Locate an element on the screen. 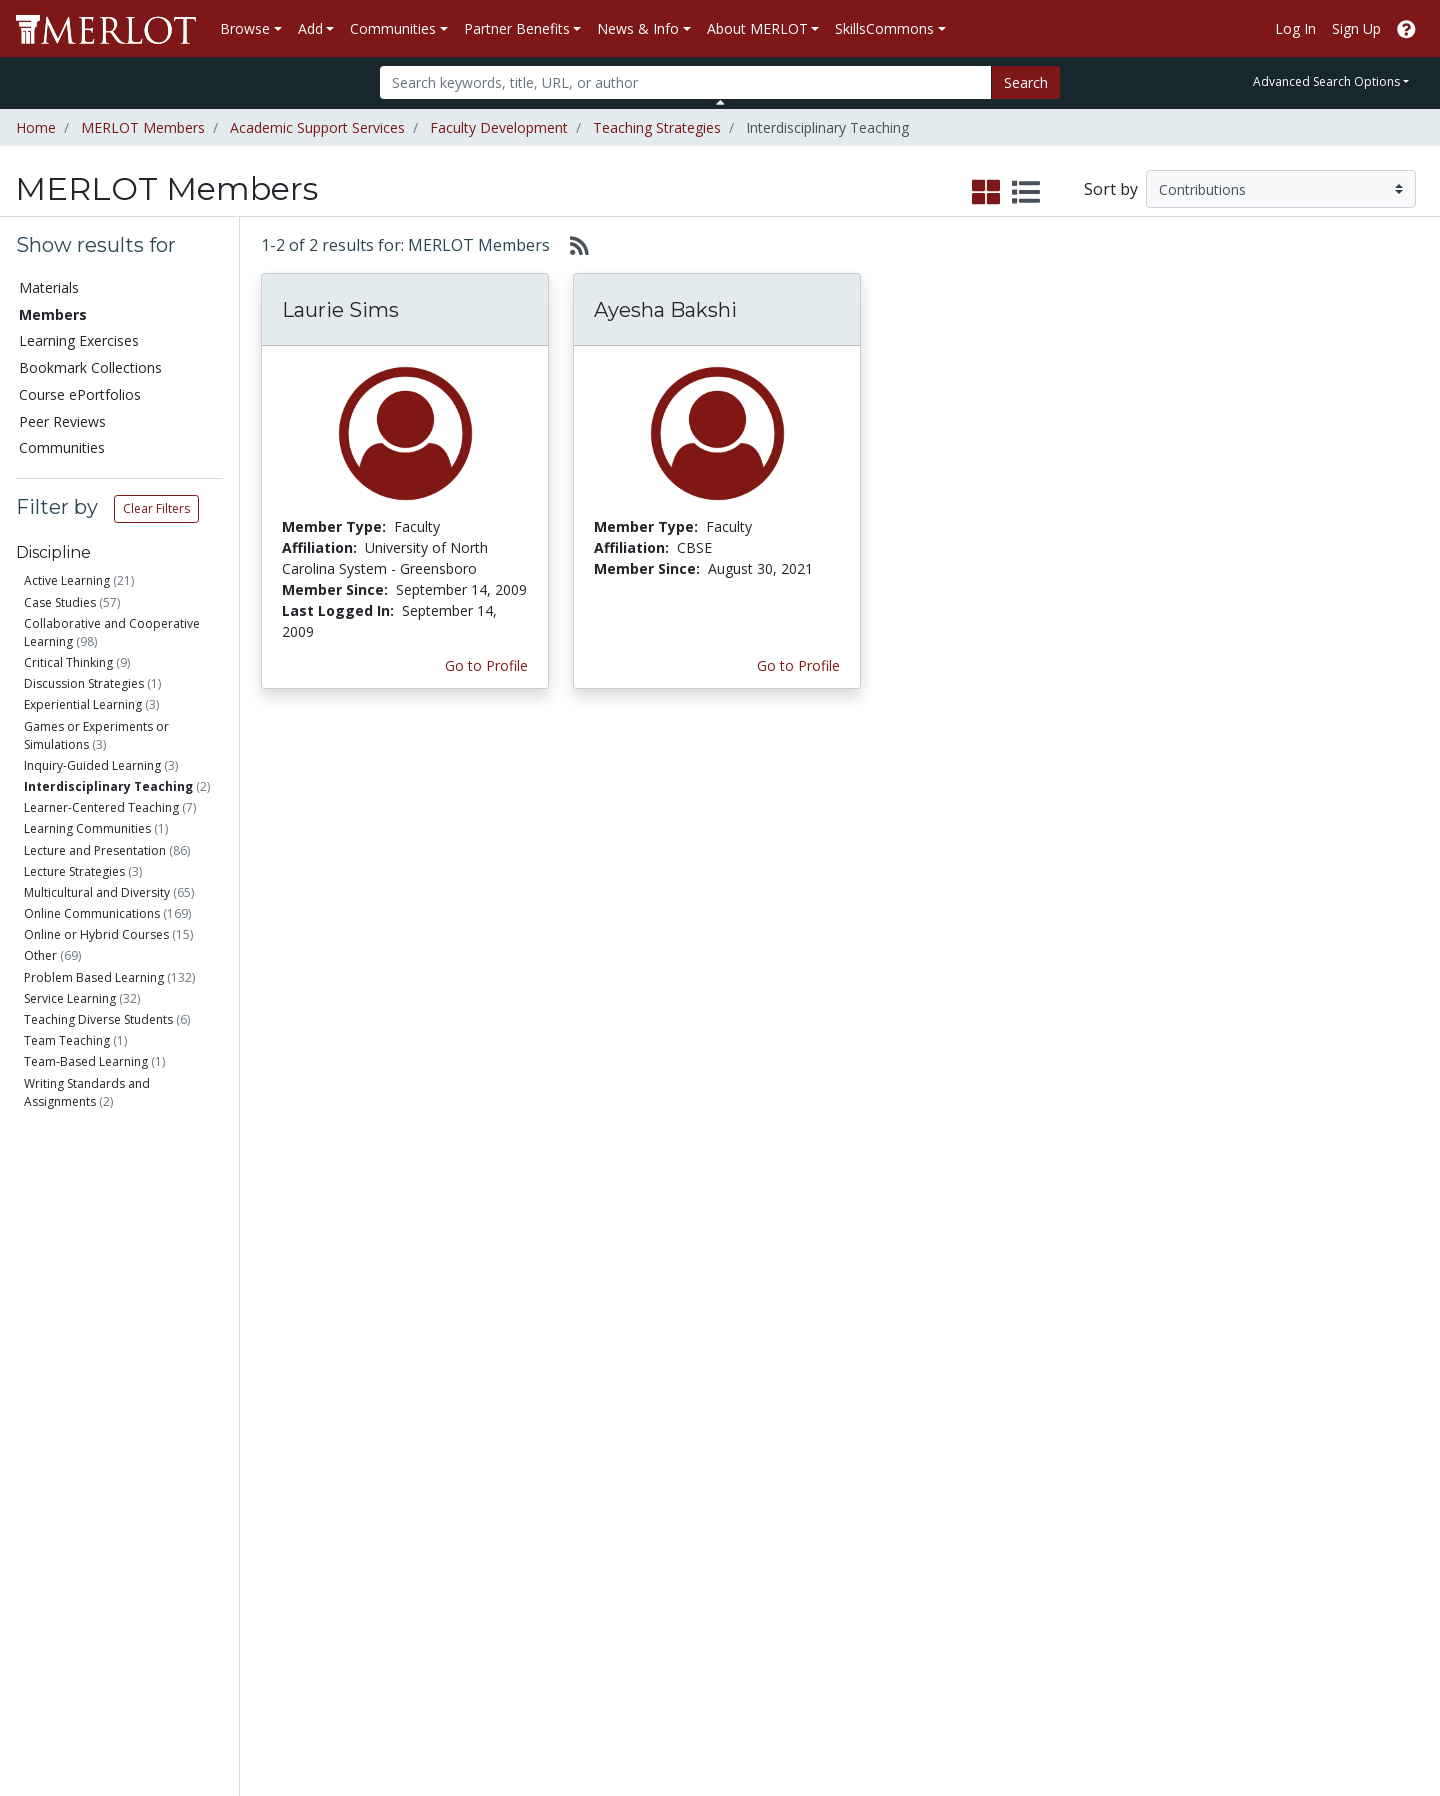  YouTube is located at coordinates (865, 1587).